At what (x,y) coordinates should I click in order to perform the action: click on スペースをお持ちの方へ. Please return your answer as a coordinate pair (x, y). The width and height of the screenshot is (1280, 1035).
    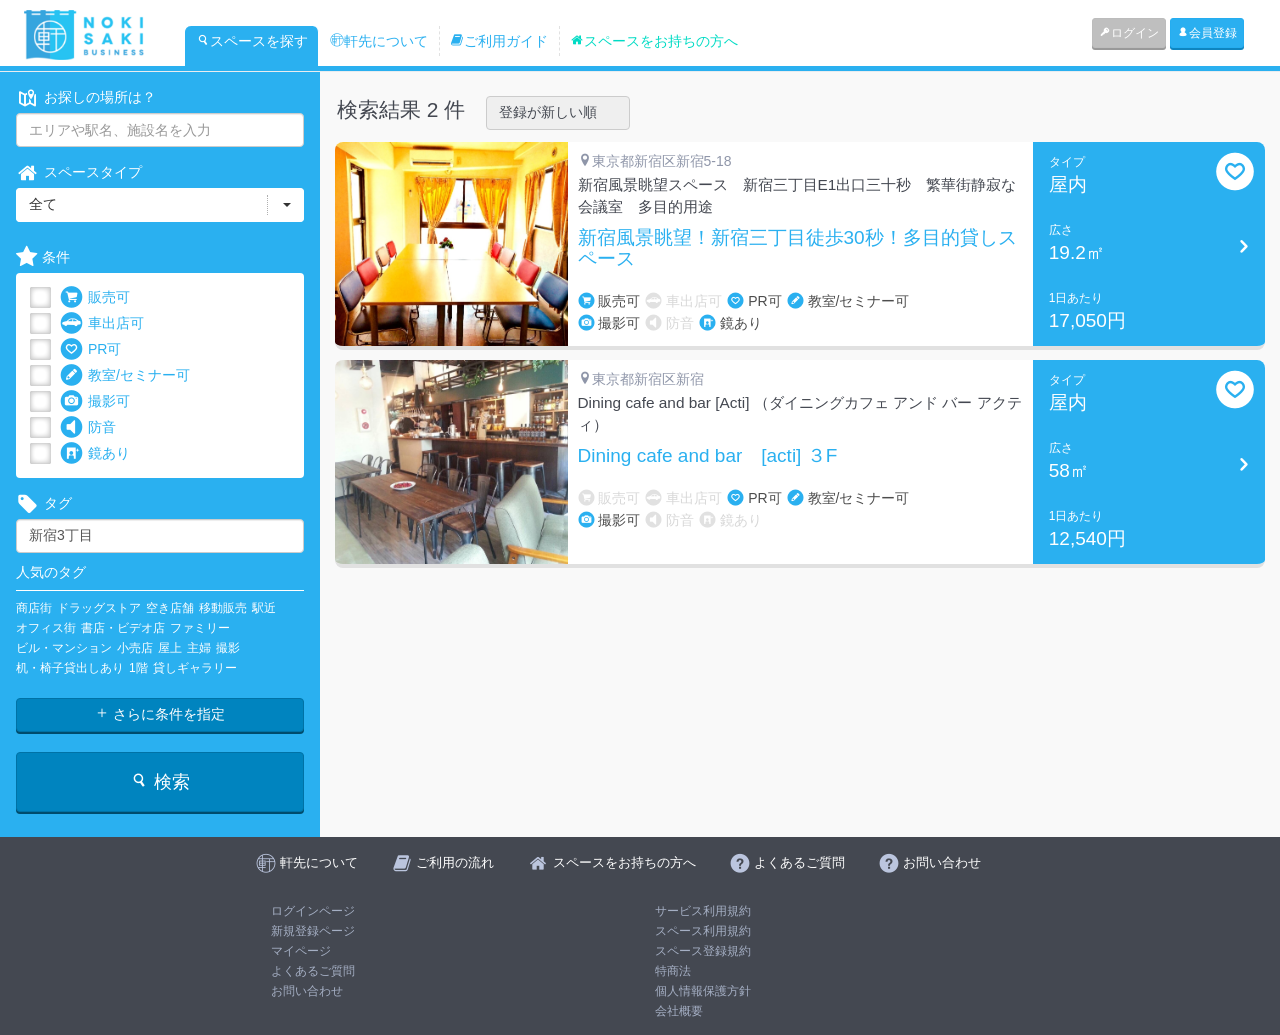
    Looking at the image, I should click on (654, 41).